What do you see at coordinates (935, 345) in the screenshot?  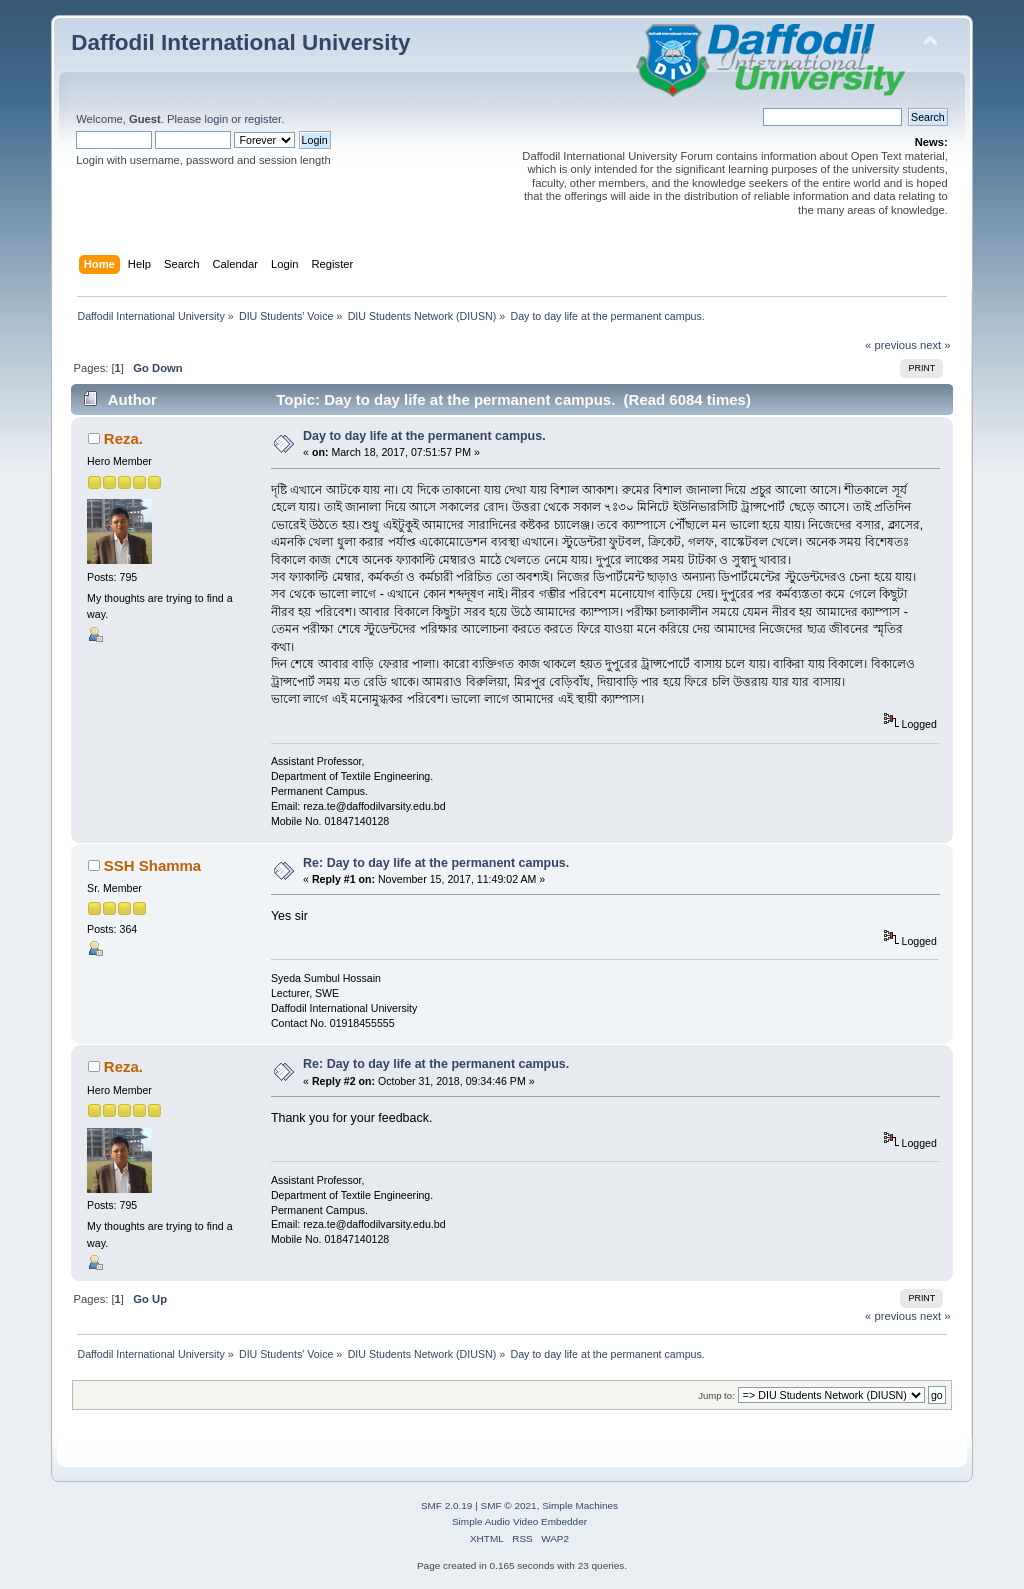 I see `next »` at bounding box center [935, 345].